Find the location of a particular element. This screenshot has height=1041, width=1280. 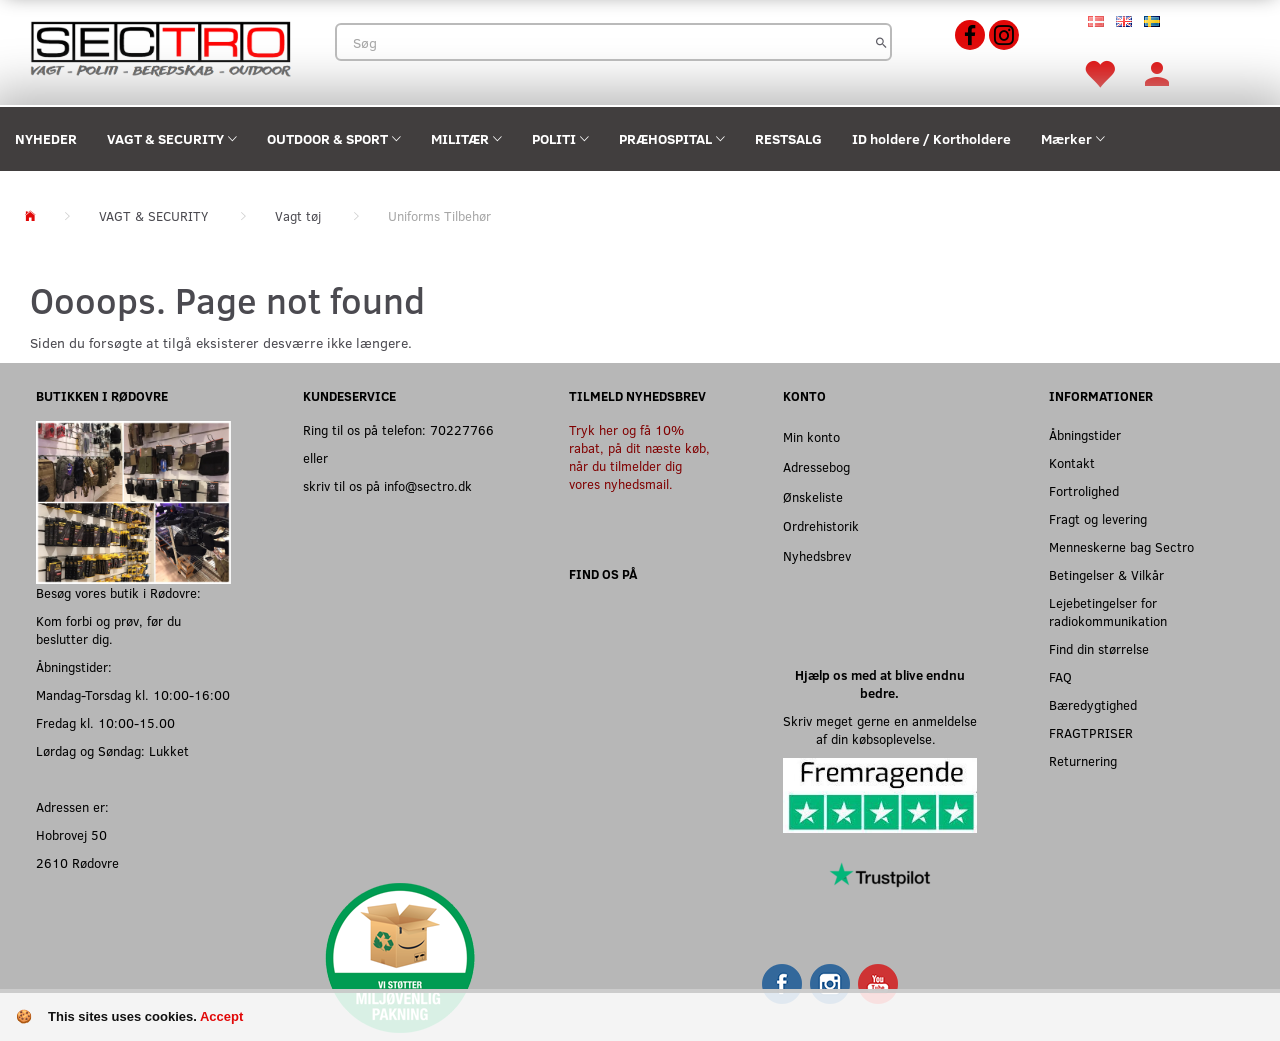

Menneskerne bag Sectro is located at coordinates (1121, 546).